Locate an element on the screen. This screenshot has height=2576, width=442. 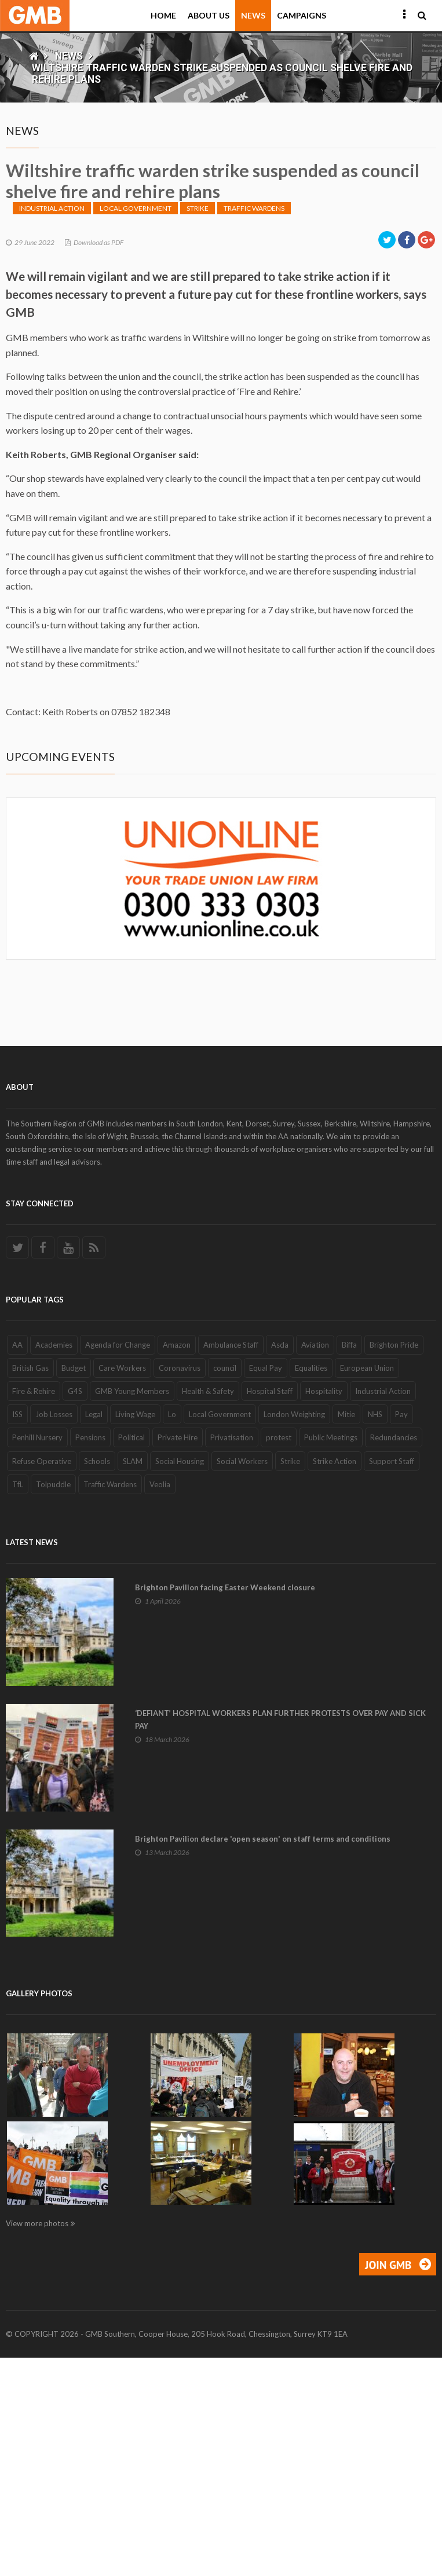
Job Losses is located at coordinates (53, 1633).